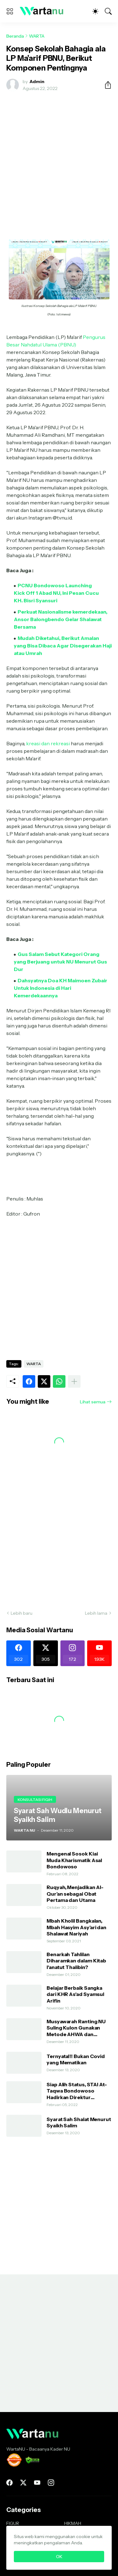  What do you see at coordinates (56, 593) in the screenshot?
I see `PCNU Bondowoso Launching Kick Off 1 Abad NU, Ini Pesan Cucu KH. Bisri Syansuri` at bounding box center [56, 593].